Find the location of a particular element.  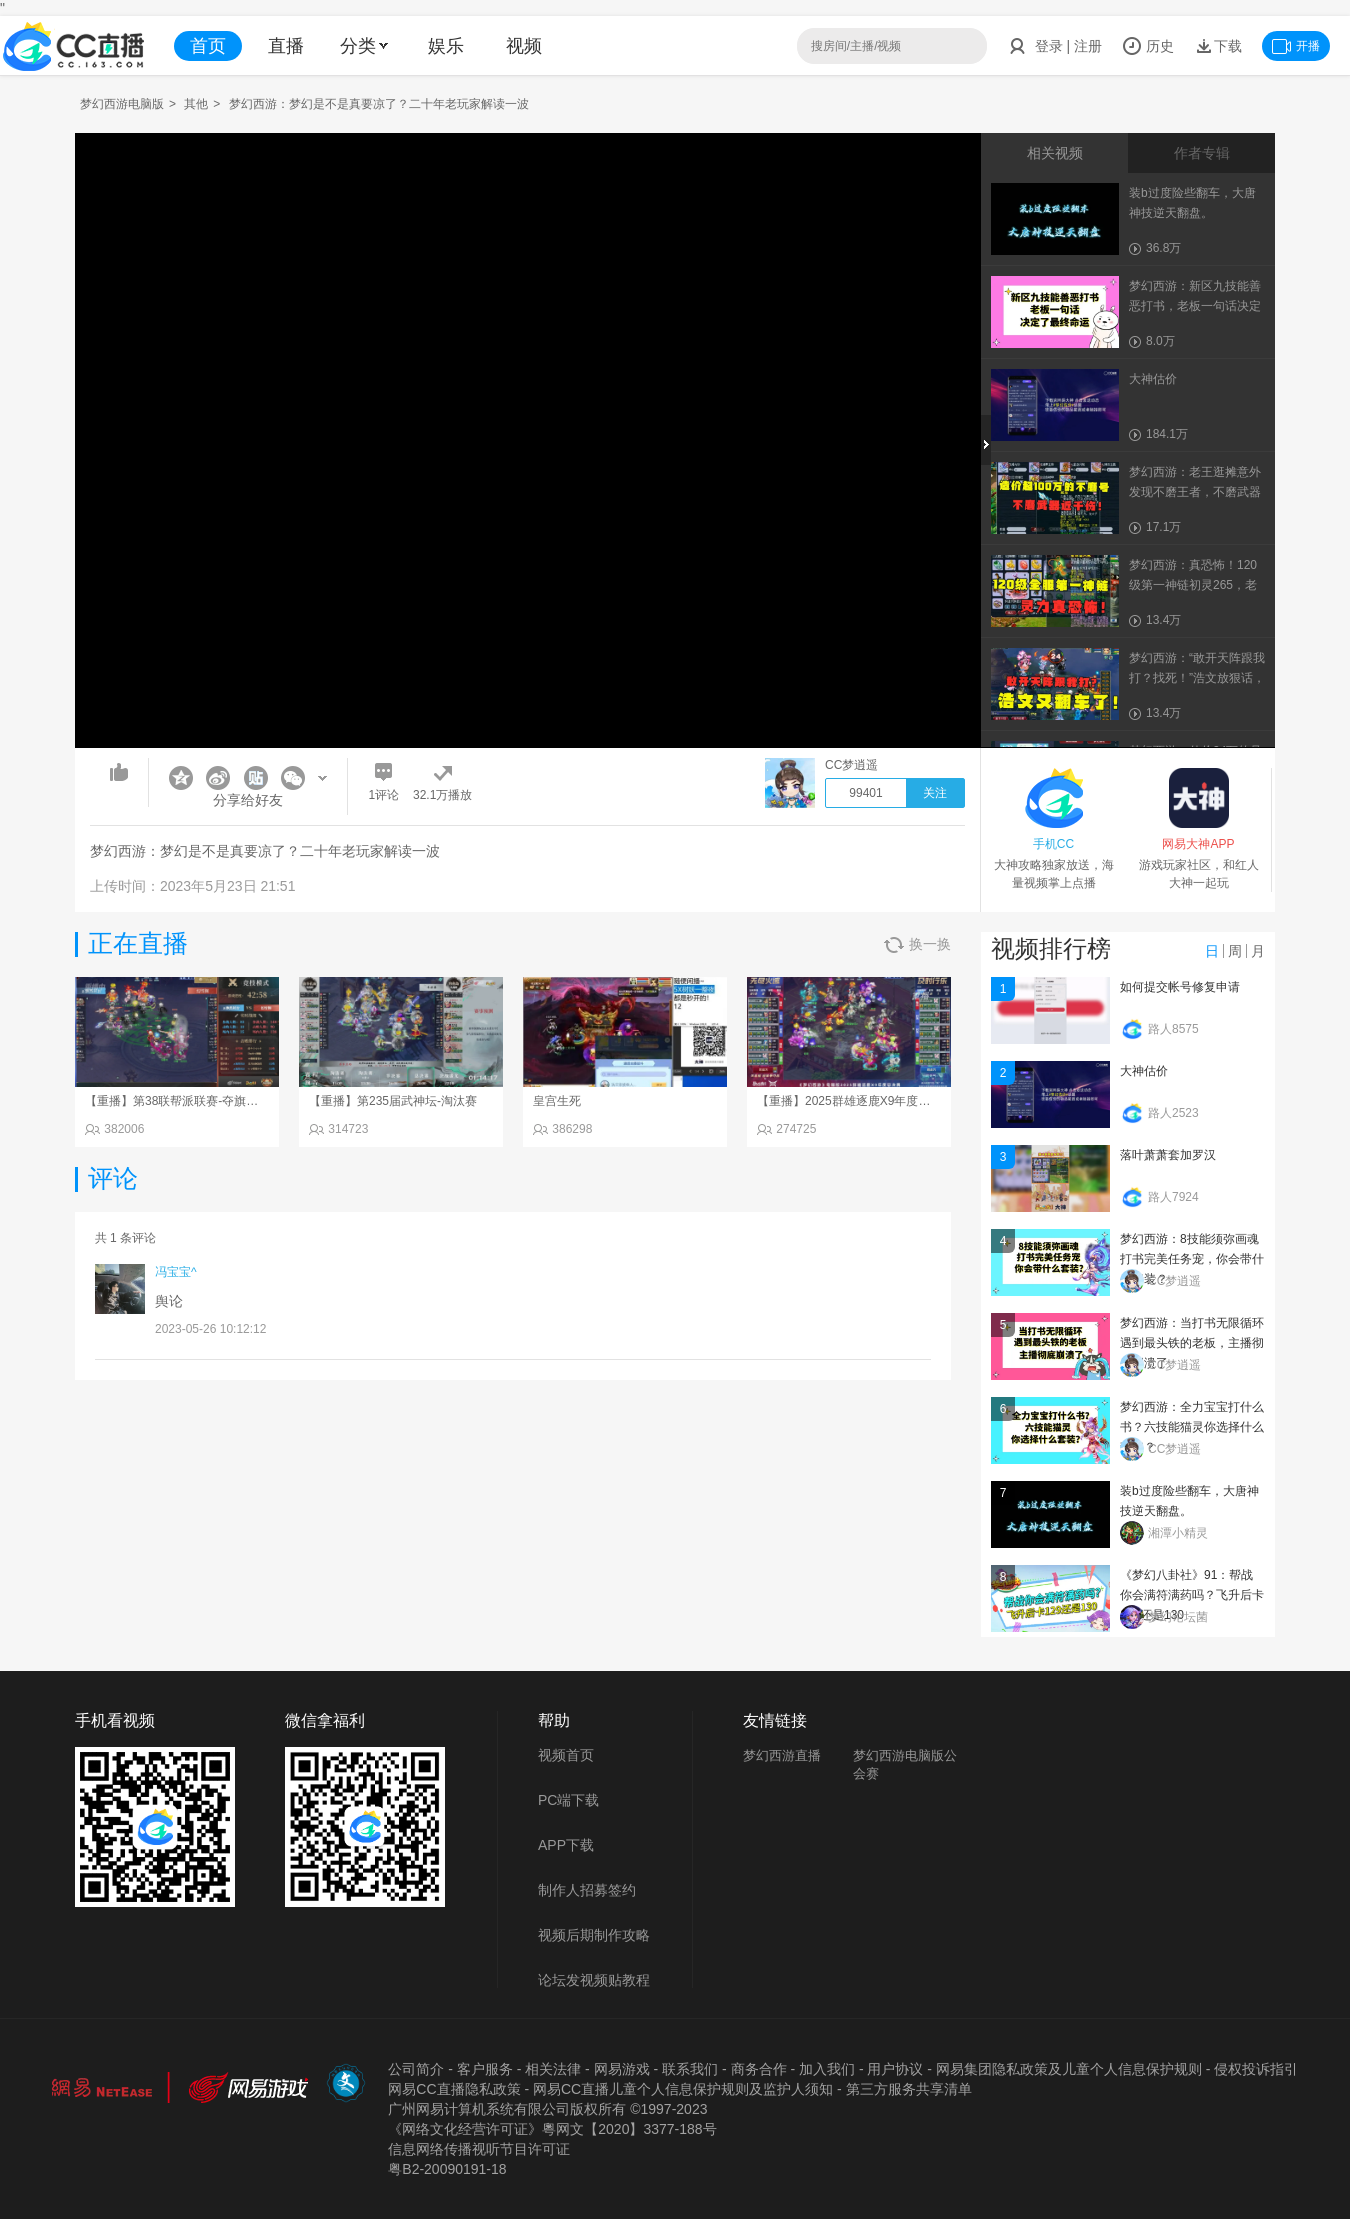

视频 is located at coordinates (524, 46).